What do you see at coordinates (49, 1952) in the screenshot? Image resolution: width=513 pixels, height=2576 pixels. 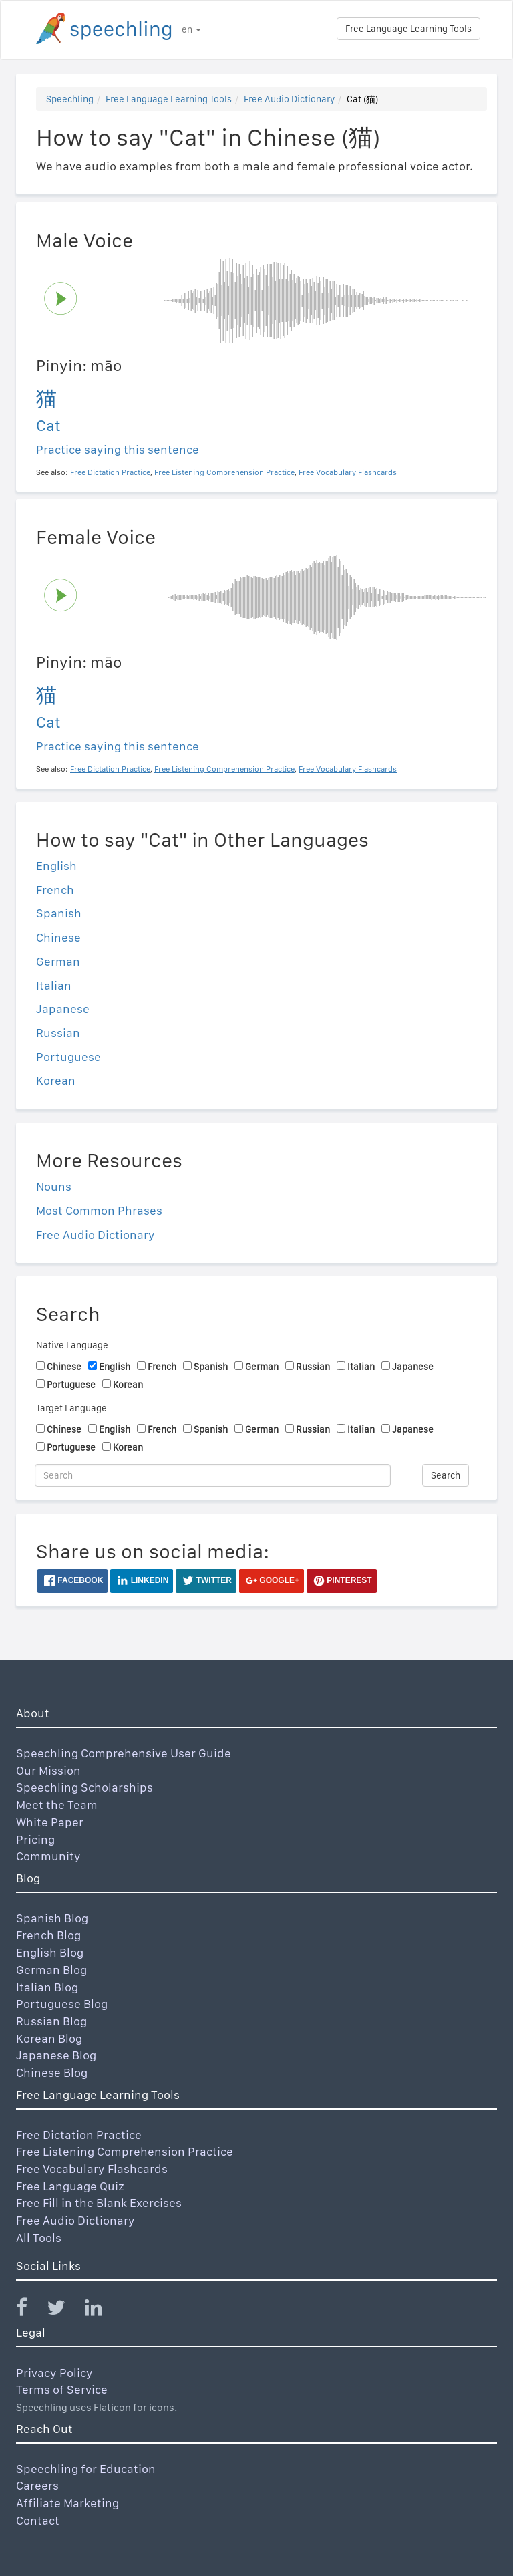 I see `English Blog` at bounding box center [49, 1952].